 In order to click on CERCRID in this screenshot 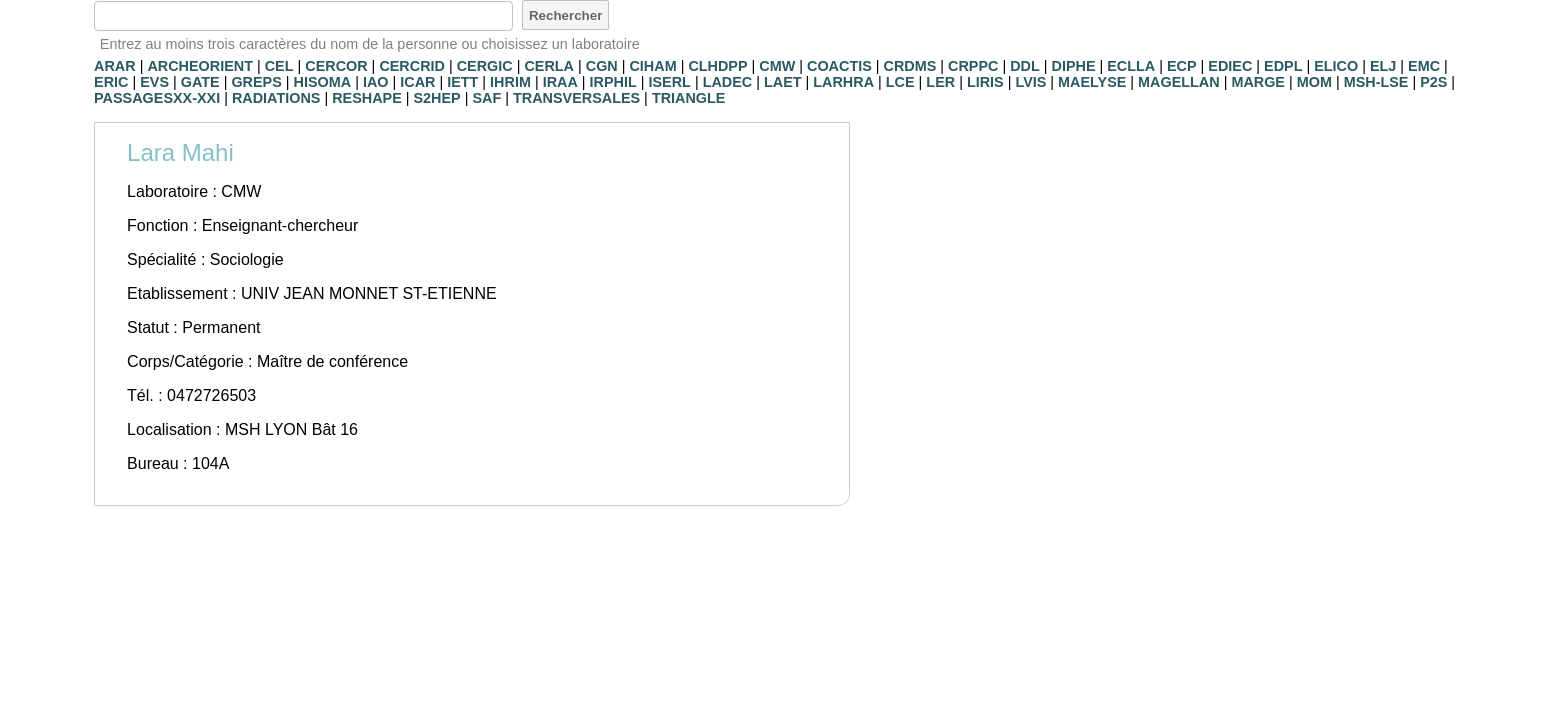, I will do `click(412, 66)`.